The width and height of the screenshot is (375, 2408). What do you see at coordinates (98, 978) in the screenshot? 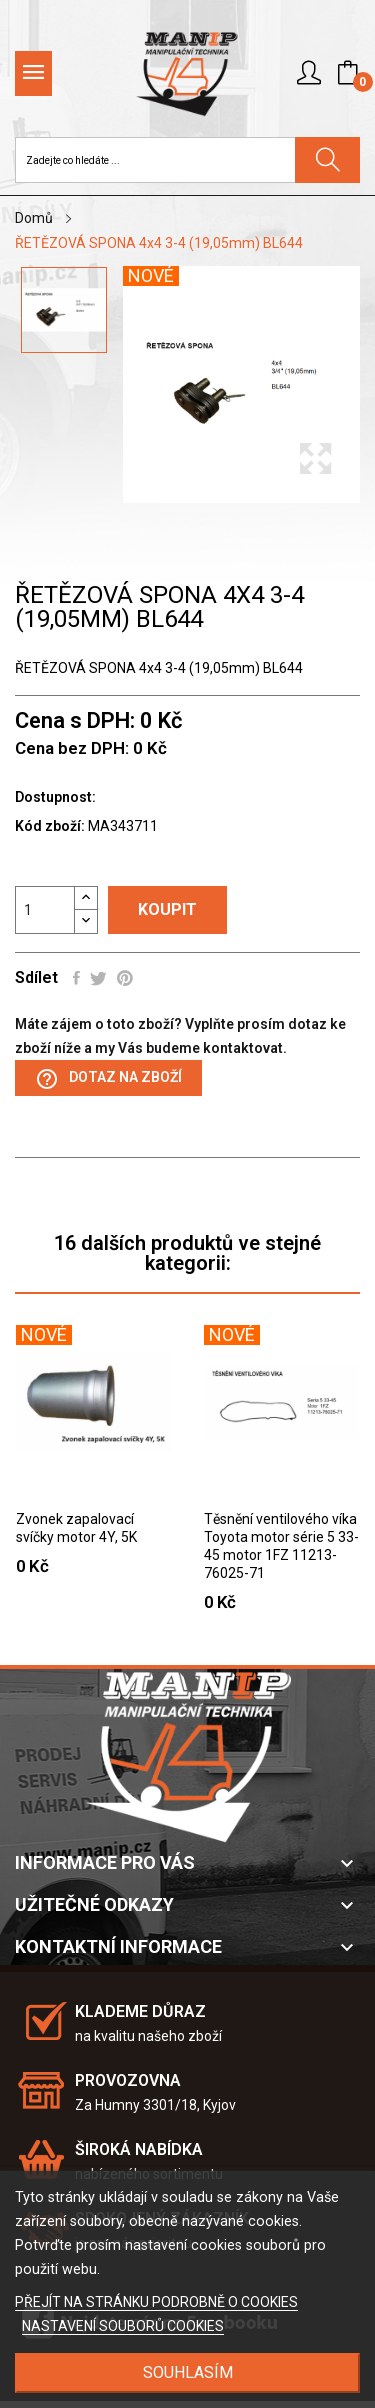
I see `Tweet` at bounding box center [98, 978].